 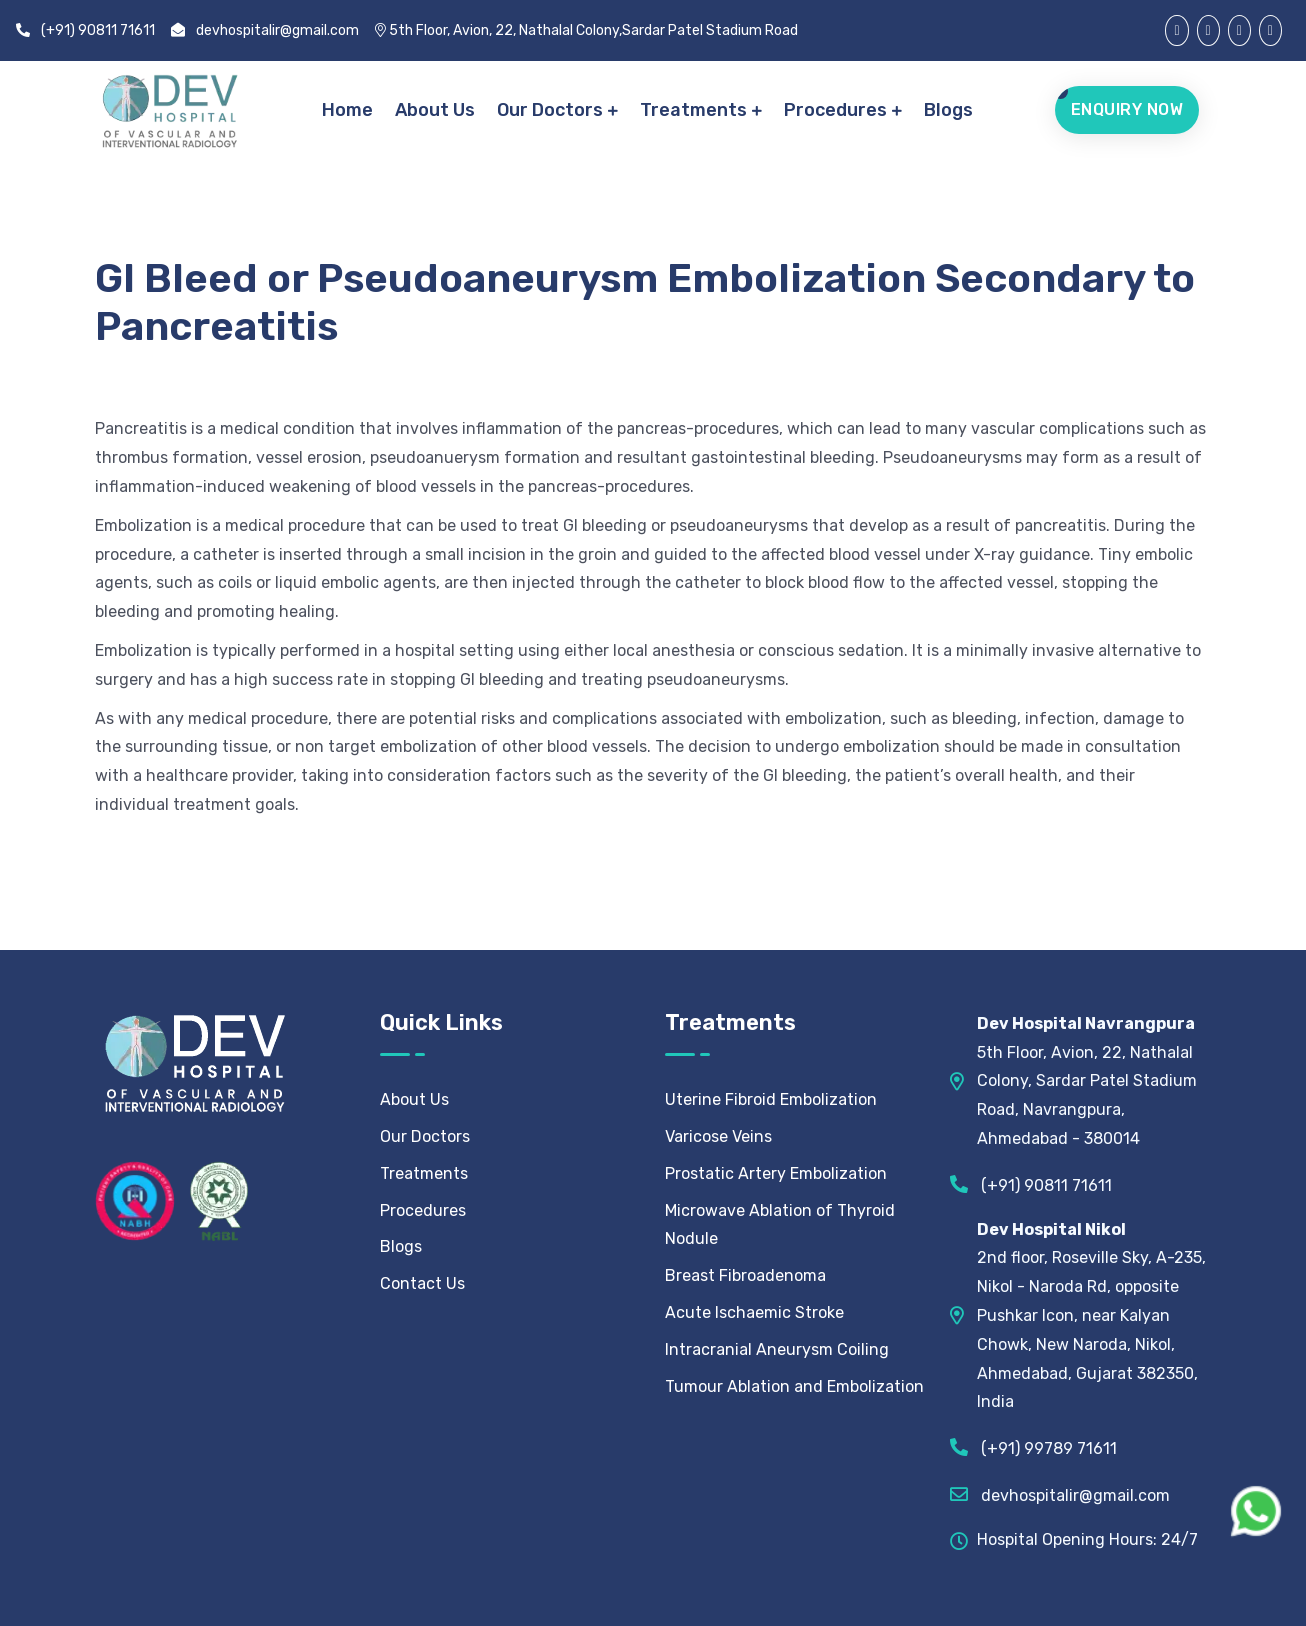 What do you see at coordinates (949, 110) in the screenshot?
I see `Blogs` at bounding box center [949, 110].